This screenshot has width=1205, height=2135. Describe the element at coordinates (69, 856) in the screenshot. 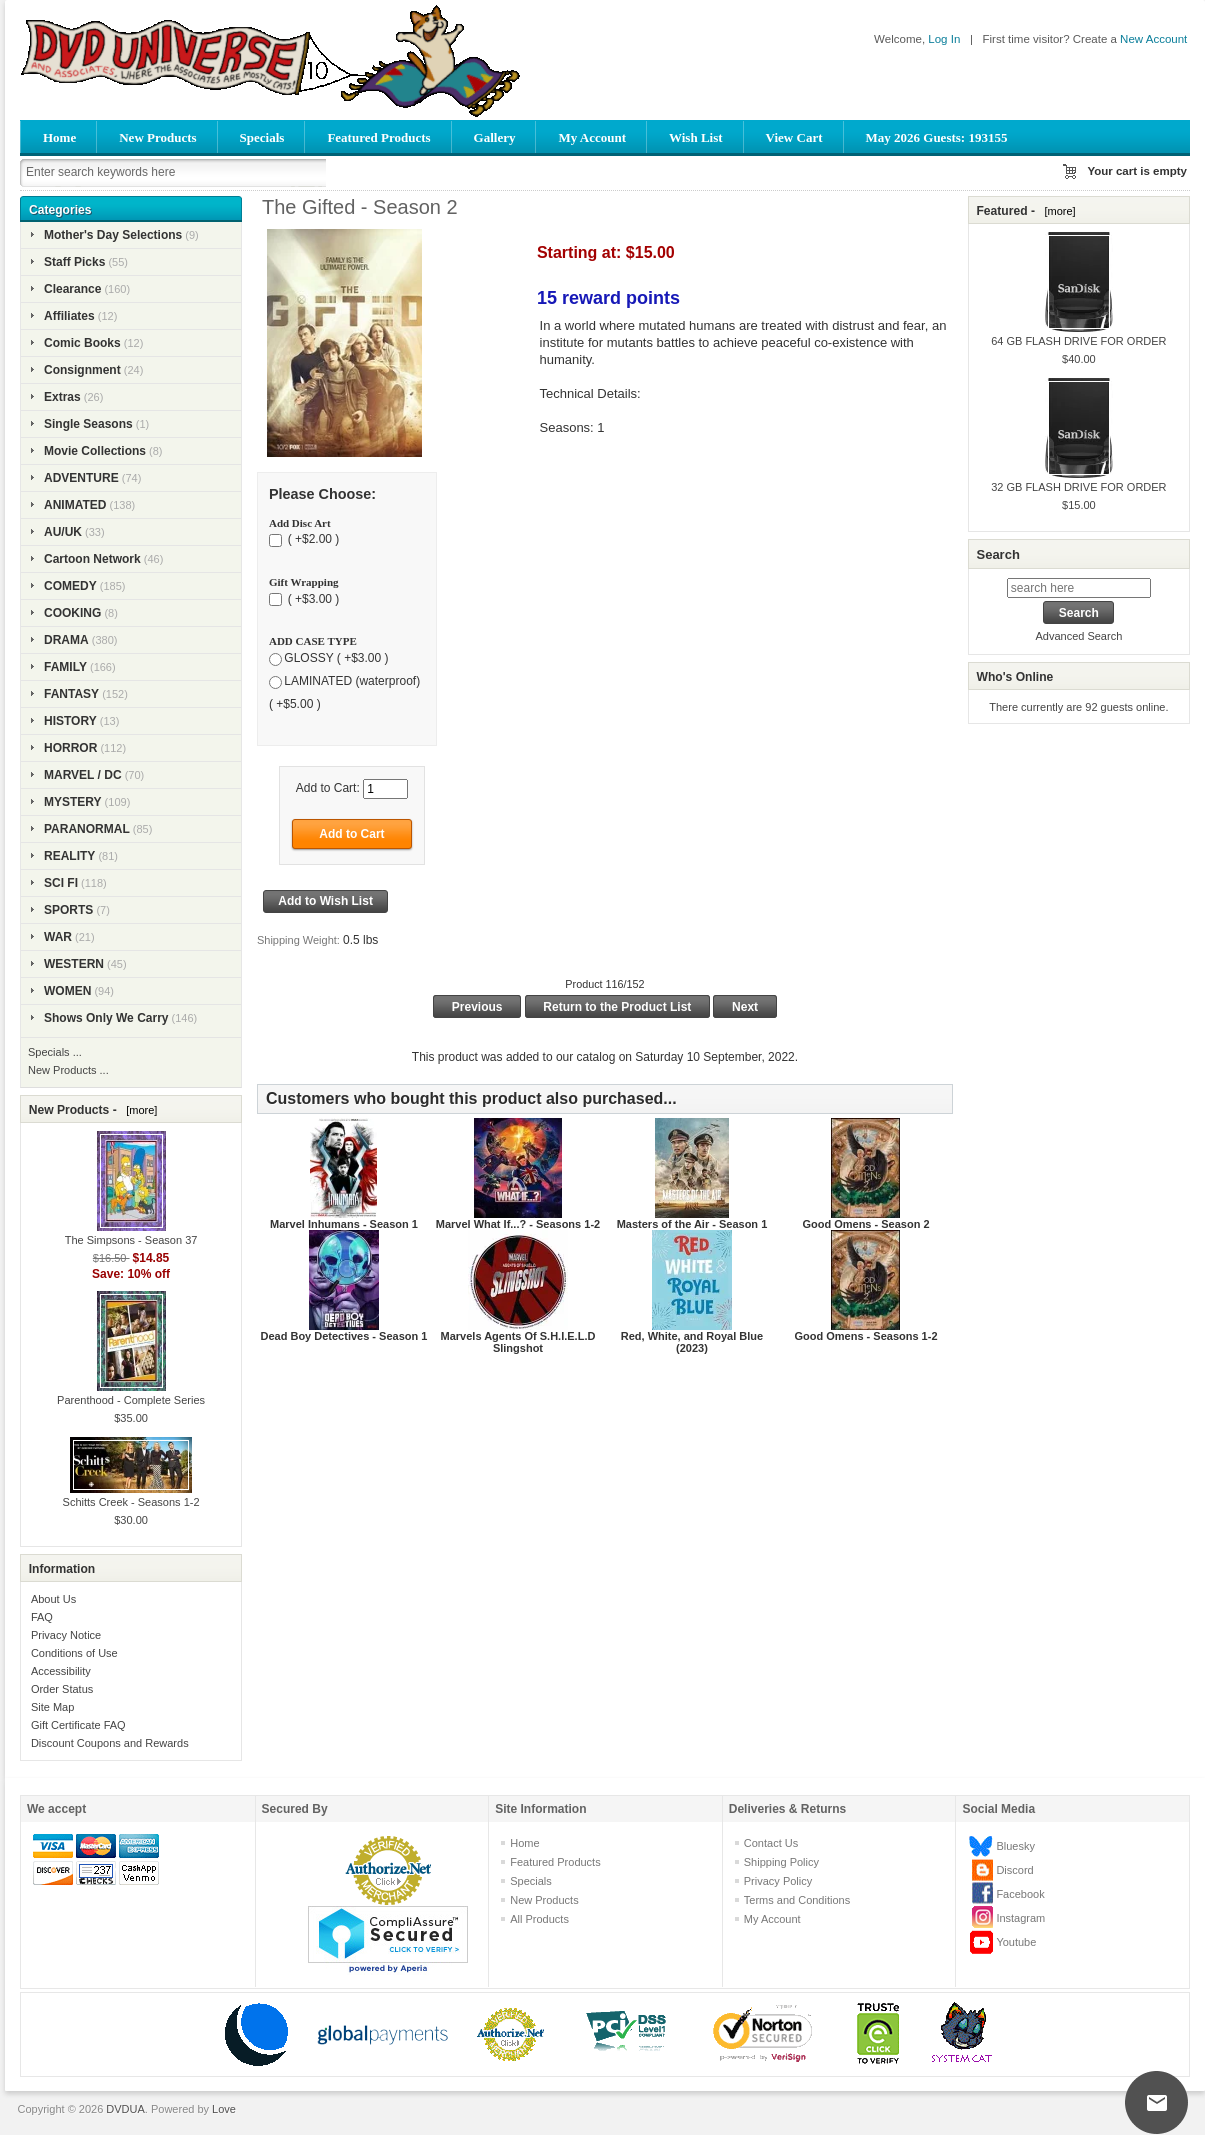

I see `REALITY` at that location.